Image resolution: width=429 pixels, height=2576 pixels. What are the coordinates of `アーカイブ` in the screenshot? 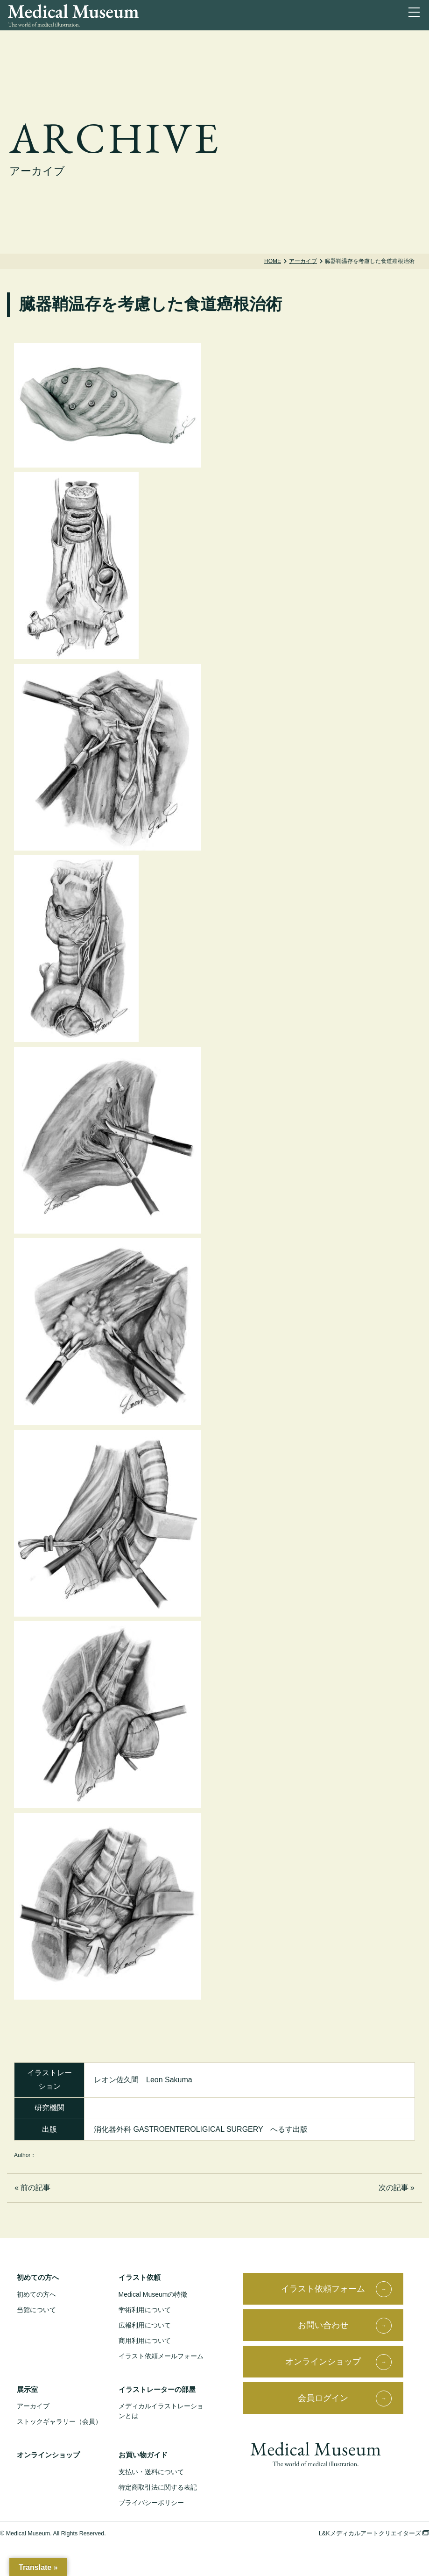 It's located at (303, 261).